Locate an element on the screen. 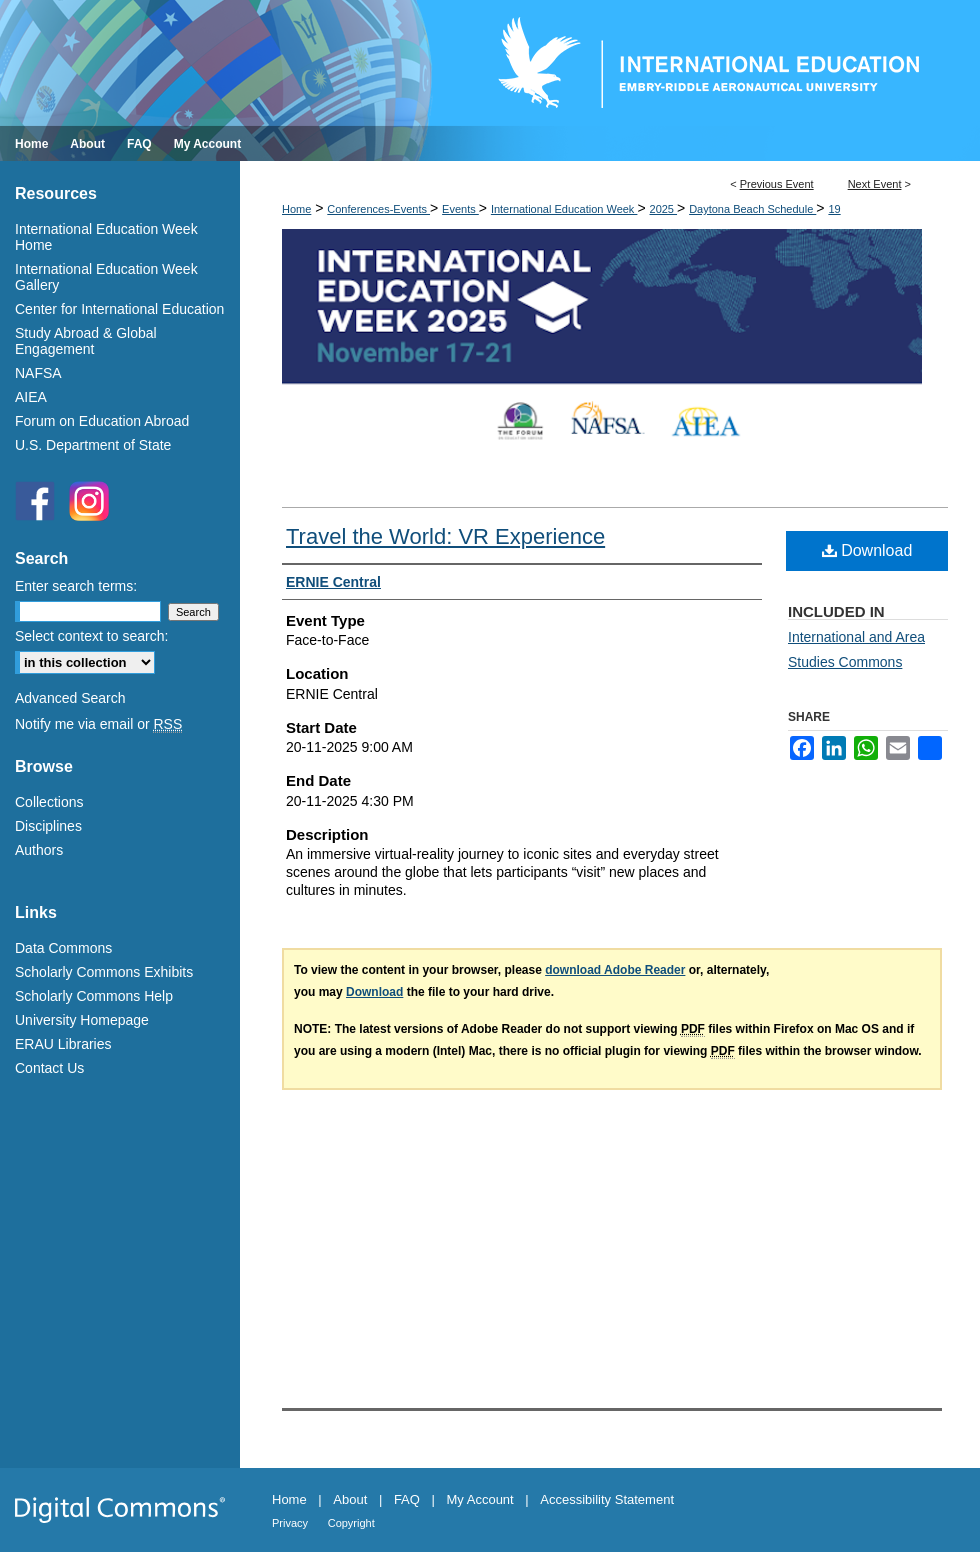  Accessibility Statement is located at coordinates (607, 1499).